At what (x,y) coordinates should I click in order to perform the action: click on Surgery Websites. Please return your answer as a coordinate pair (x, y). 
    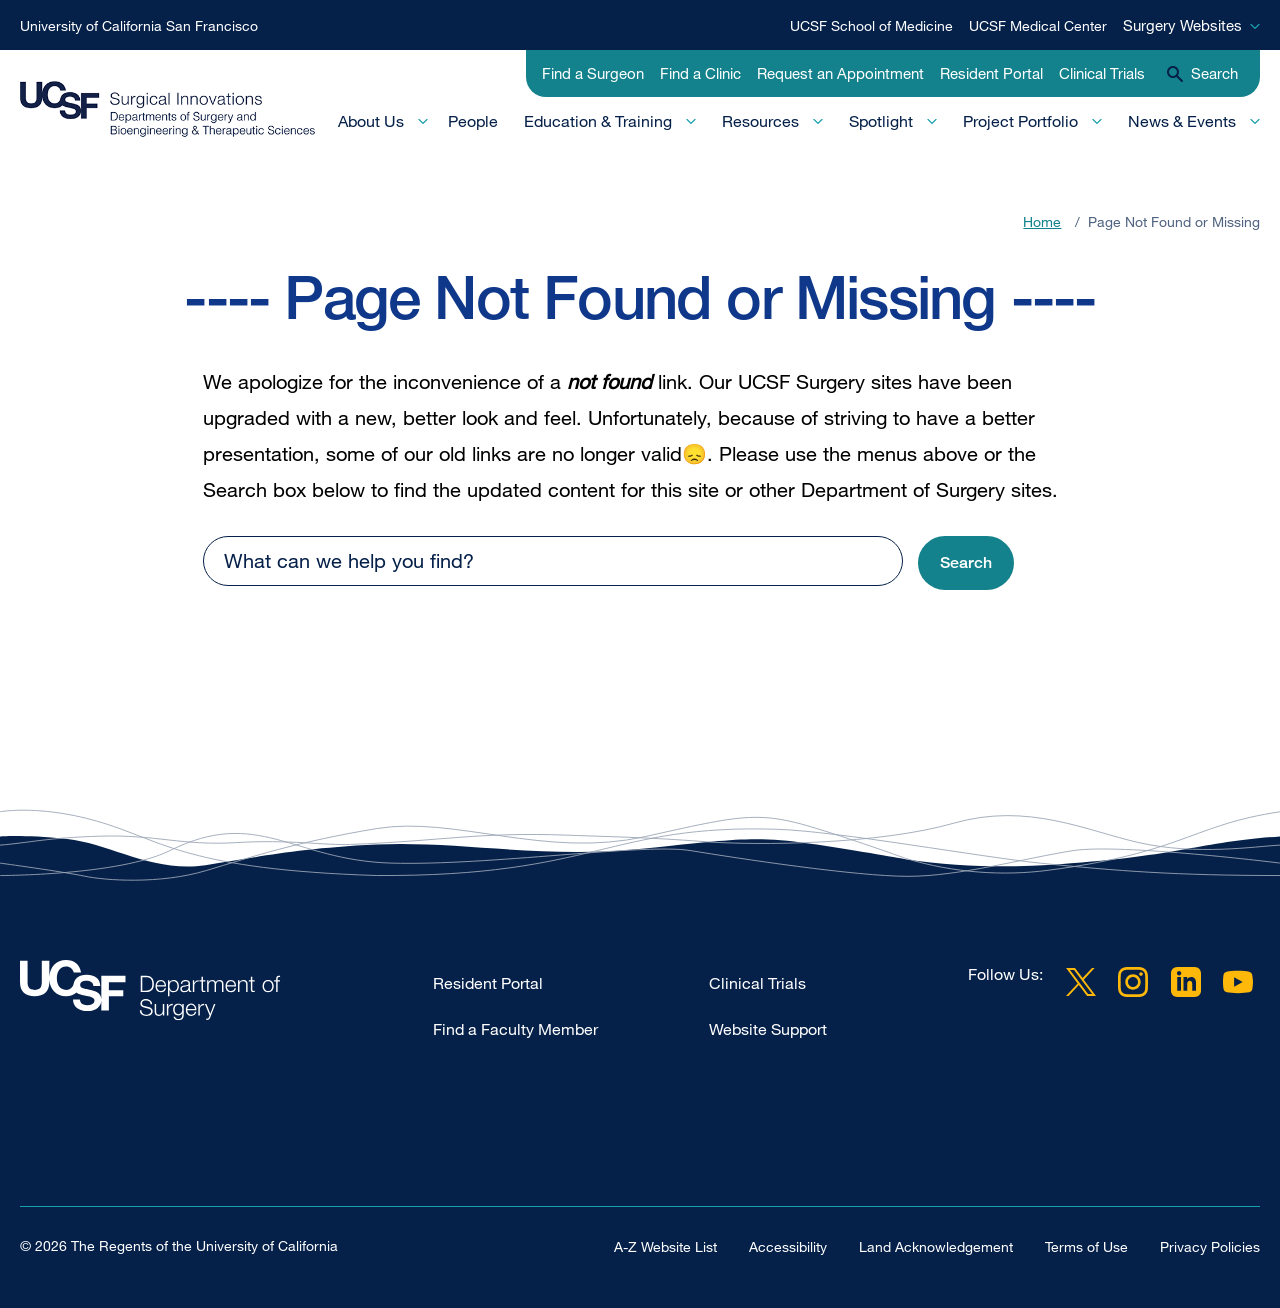
    Looking at the image, I should click on (1182, 25).